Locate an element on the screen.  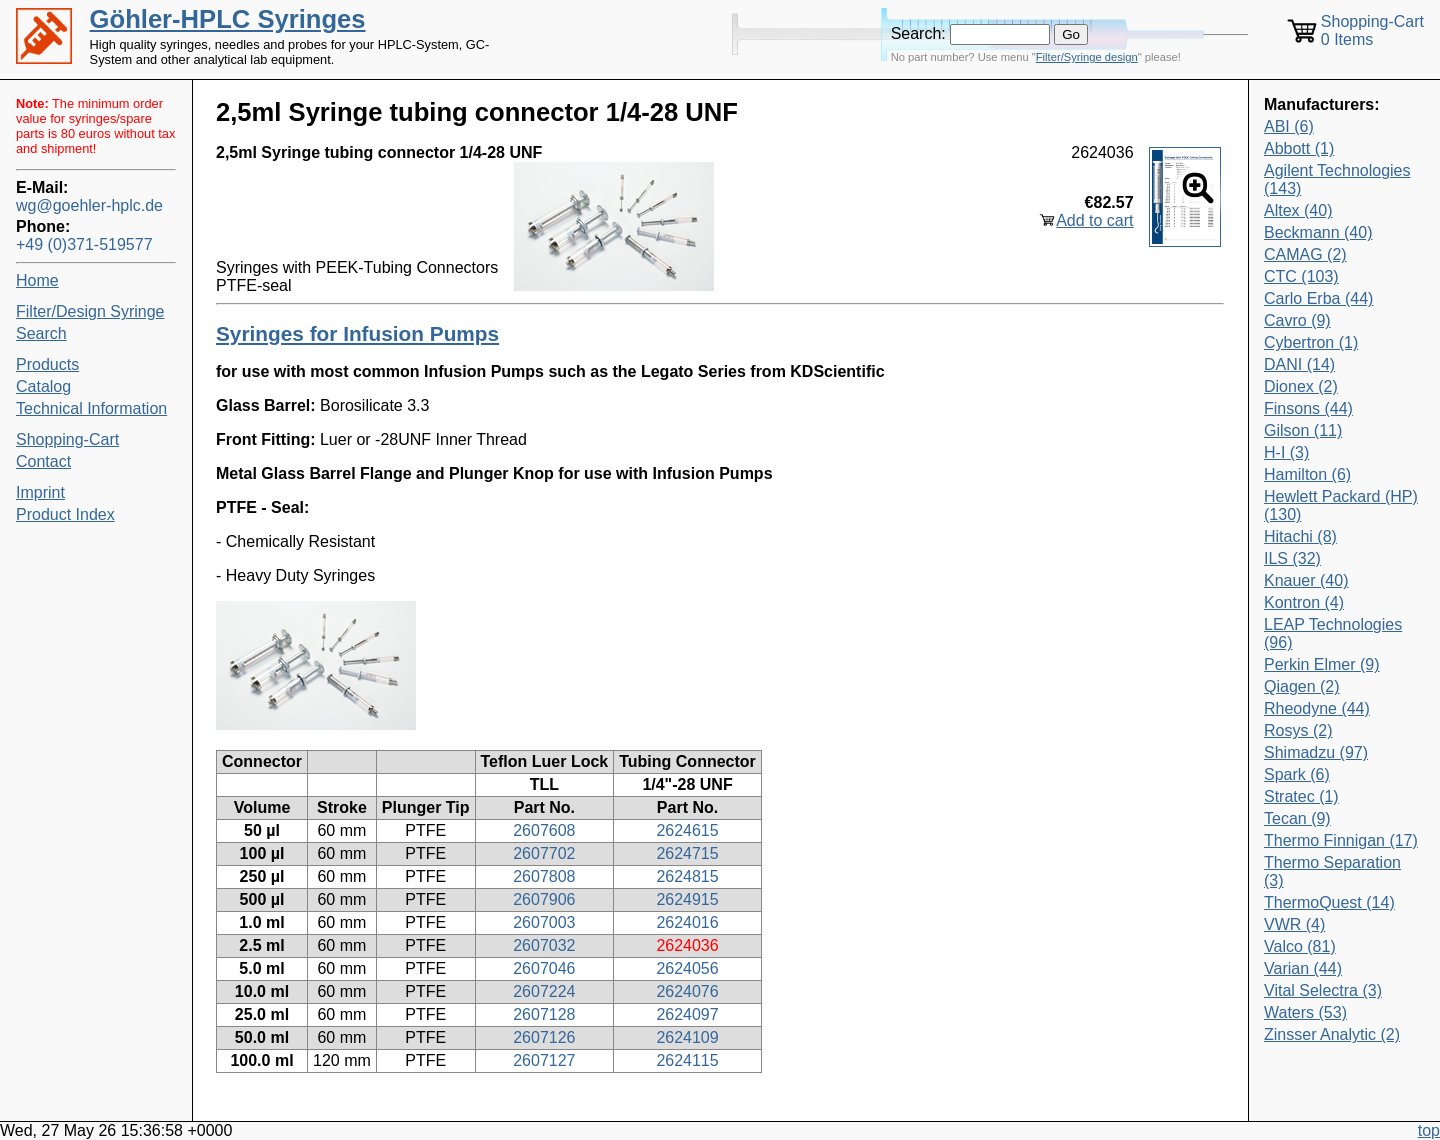
2607224 is located at coordinates (544, 991).